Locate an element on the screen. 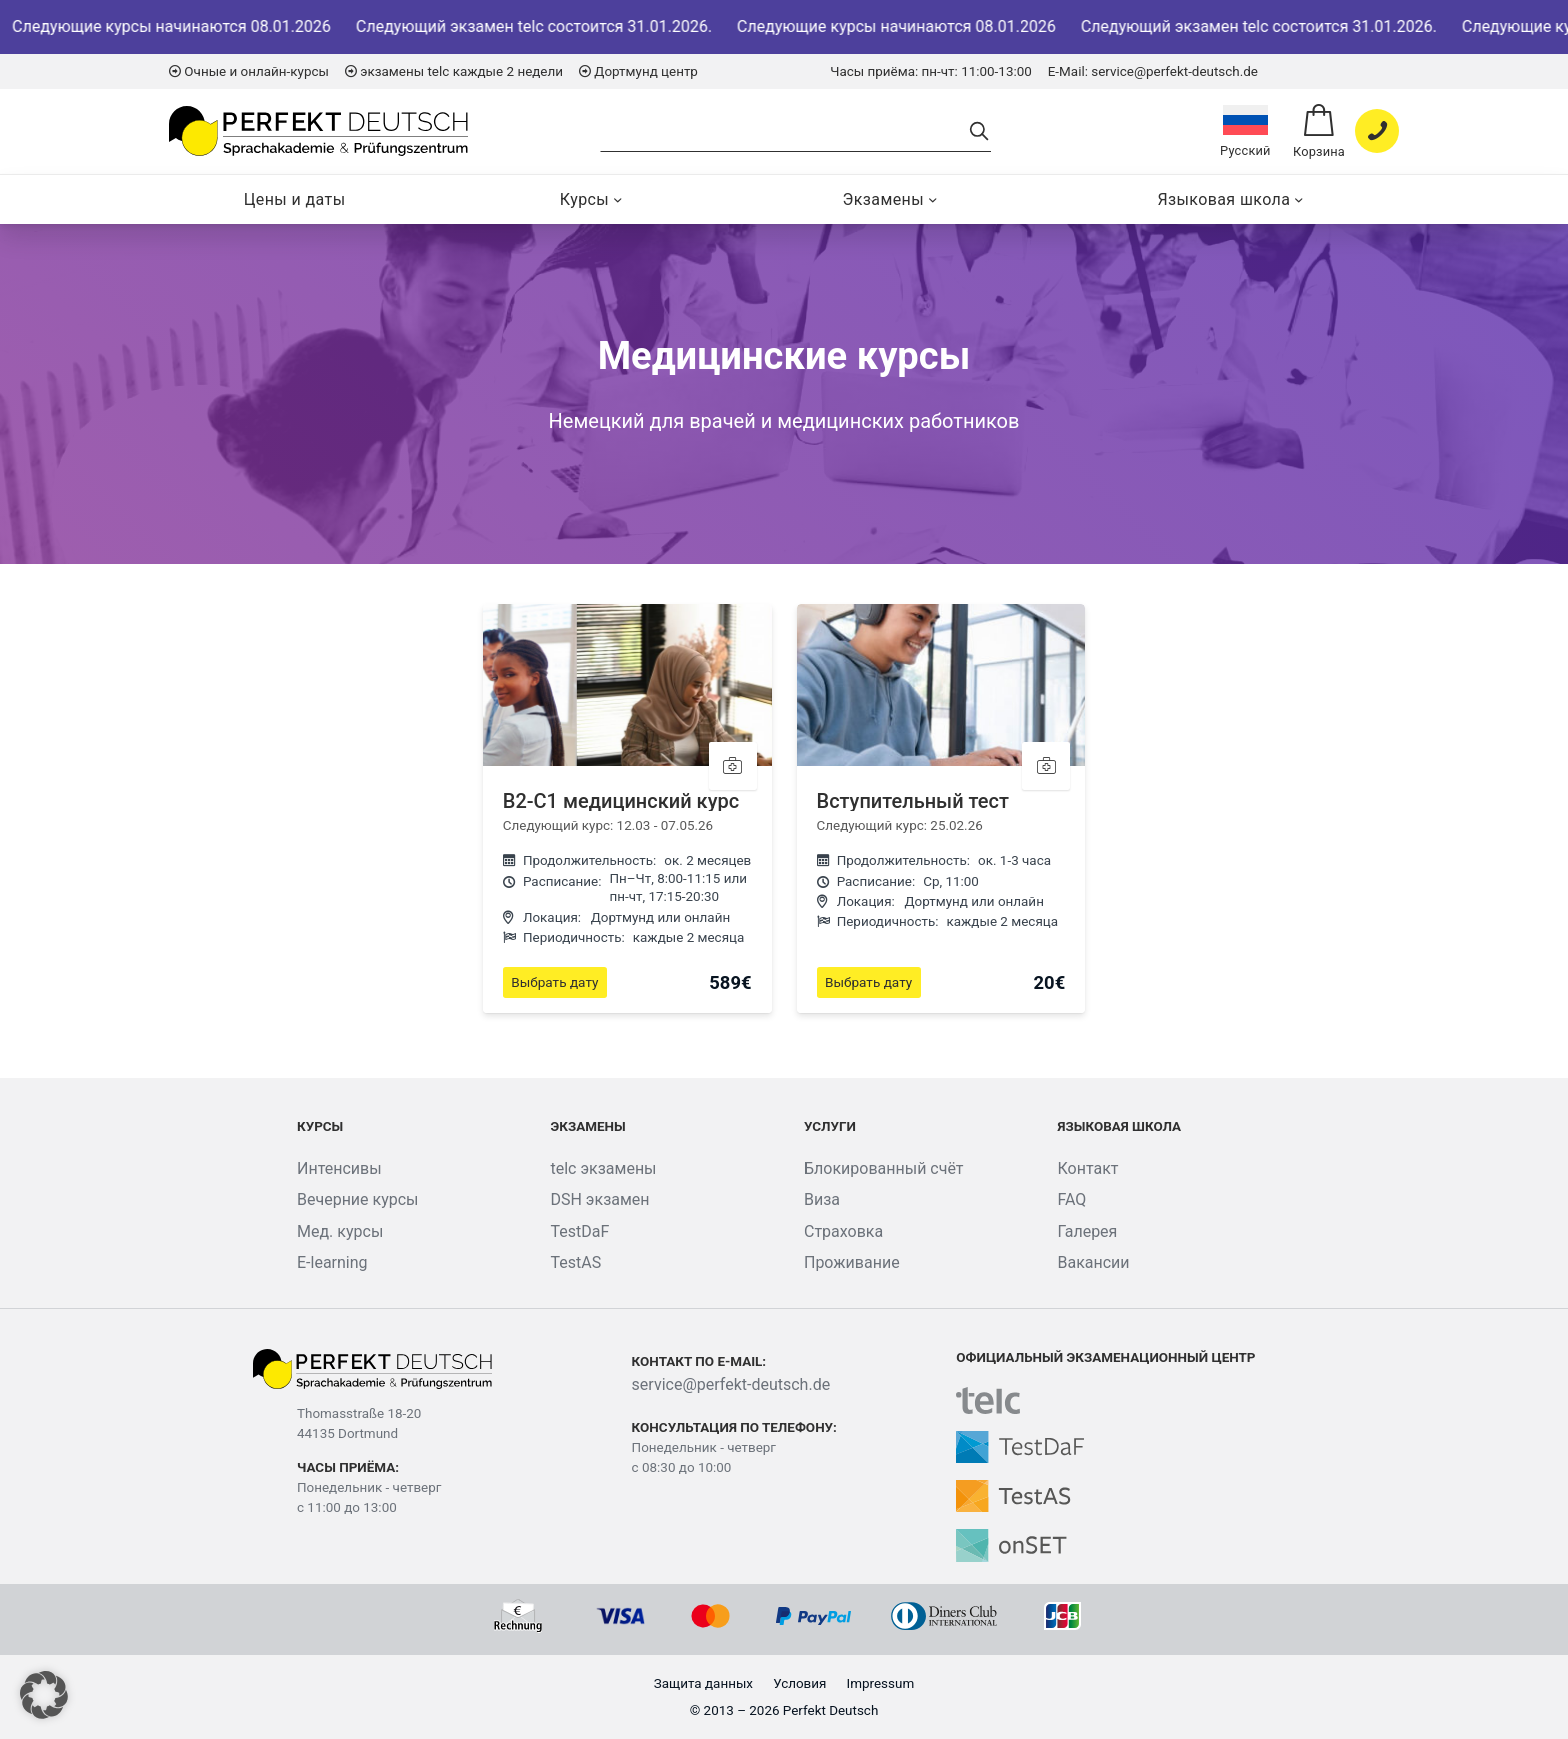 The image size is (1568, 1739). Блокированный счёт is located at coordinates (884, 1168).